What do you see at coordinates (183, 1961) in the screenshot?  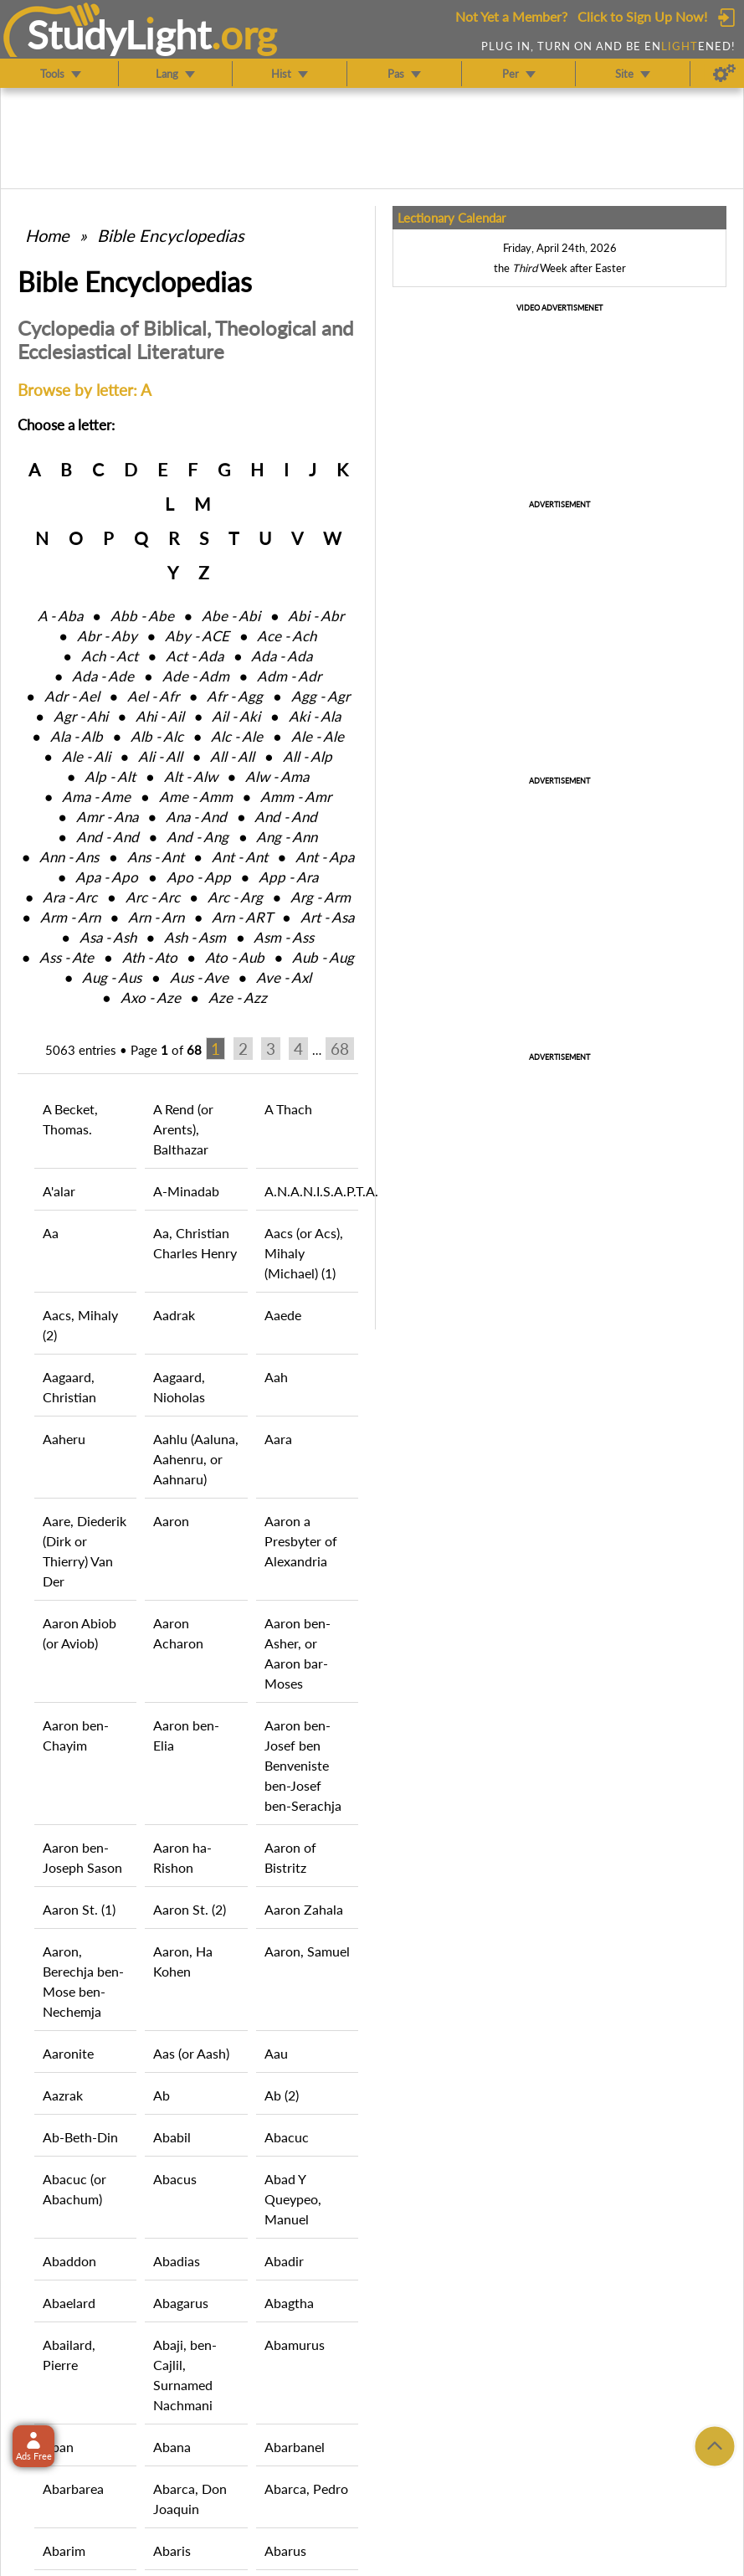 I see `Aaron, Ha Kohen` at bounding box center [183, 1961].